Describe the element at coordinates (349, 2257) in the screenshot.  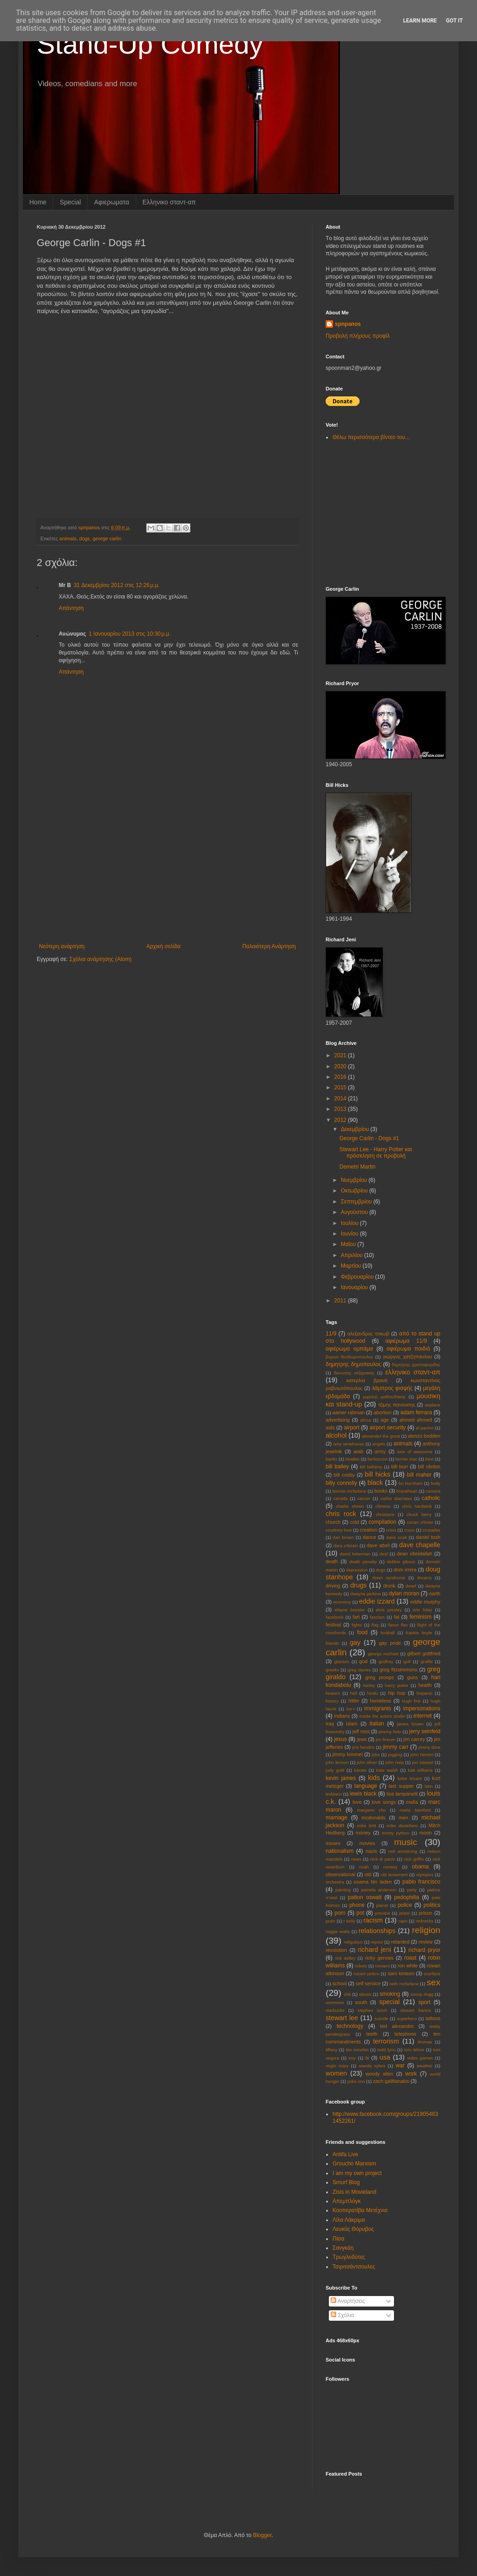
I see `Τρωγλοδύτες` at that location.